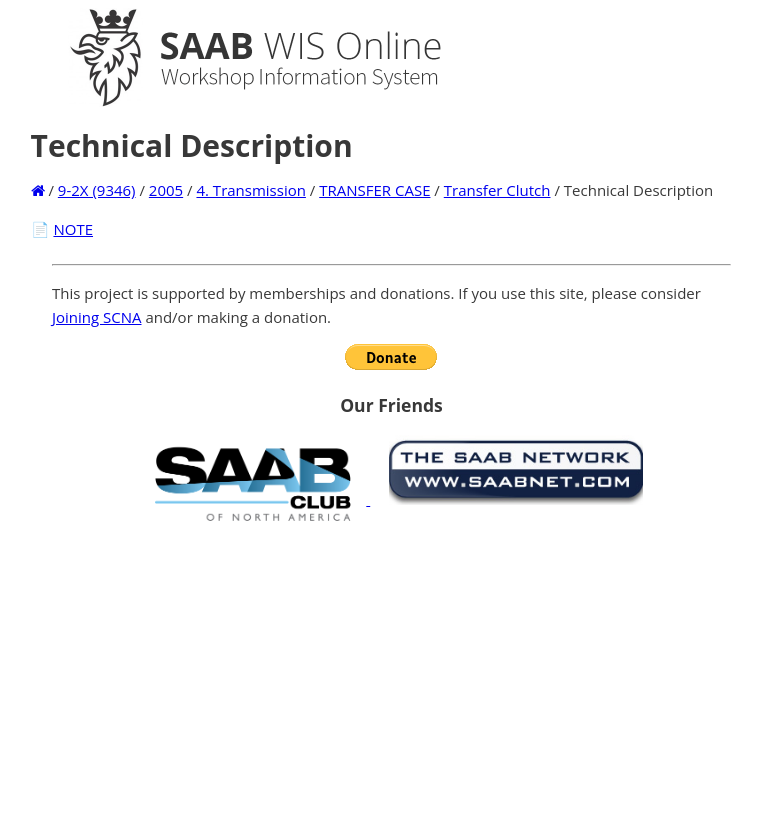  What do you see at coordinates (73, 229) in the screenshot?
I see `NOTE` at bounding box center [73, 229].